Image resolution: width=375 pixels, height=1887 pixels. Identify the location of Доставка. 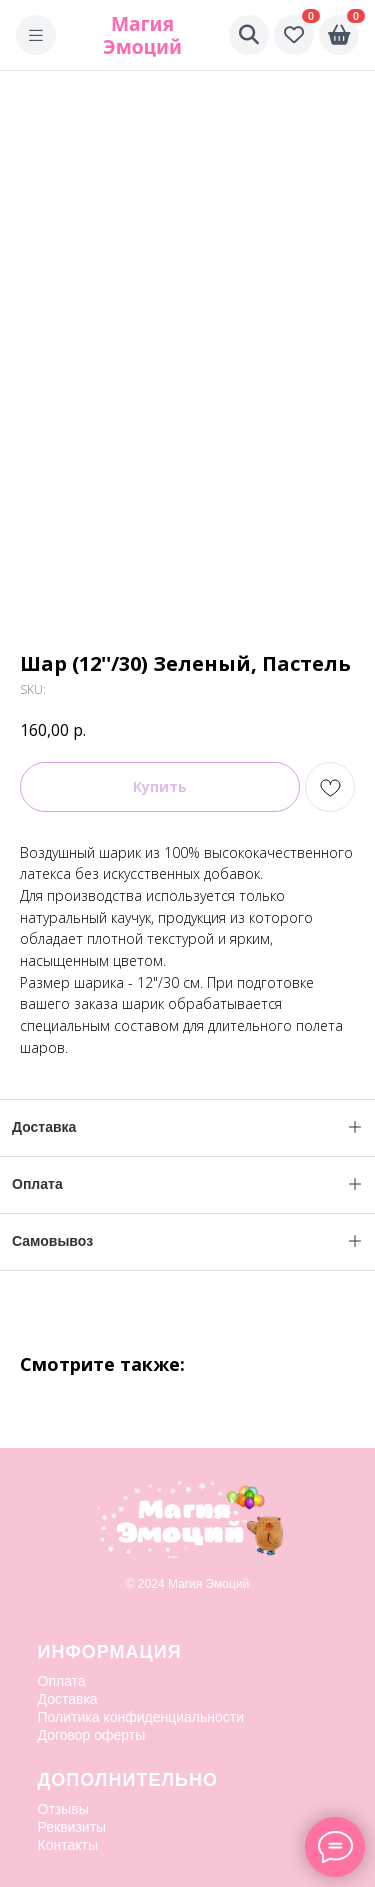
(68, 1699).